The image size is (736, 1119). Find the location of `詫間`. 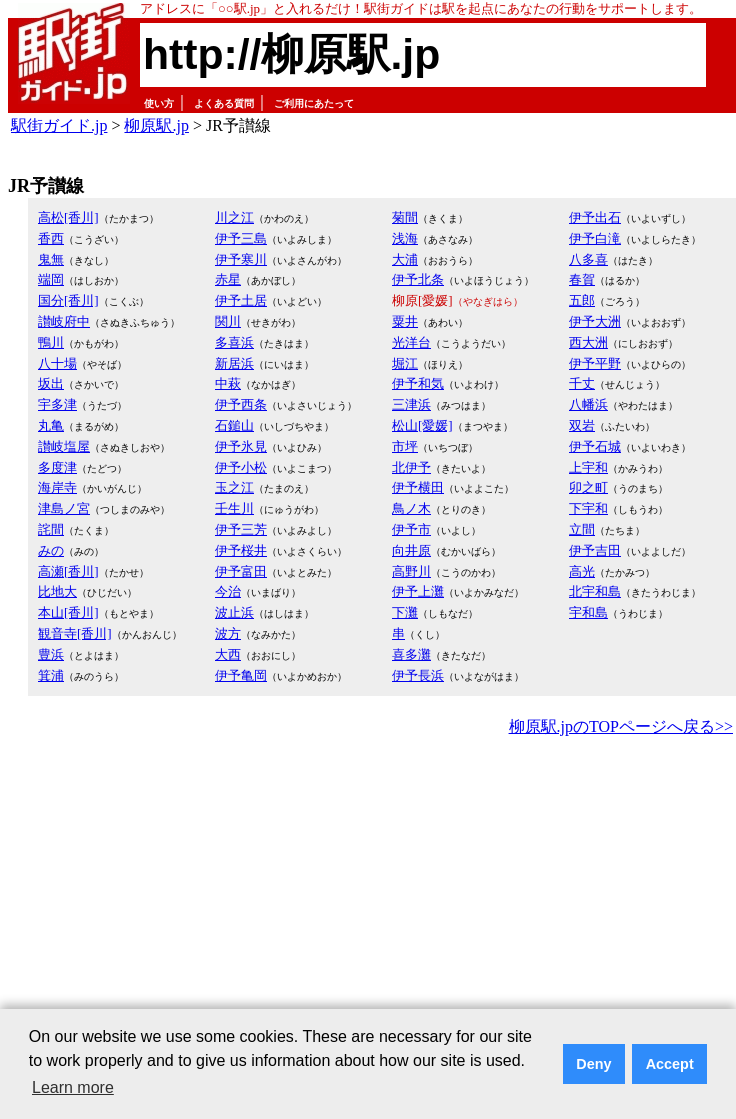

詫間 is located at coordinates (51, 529).